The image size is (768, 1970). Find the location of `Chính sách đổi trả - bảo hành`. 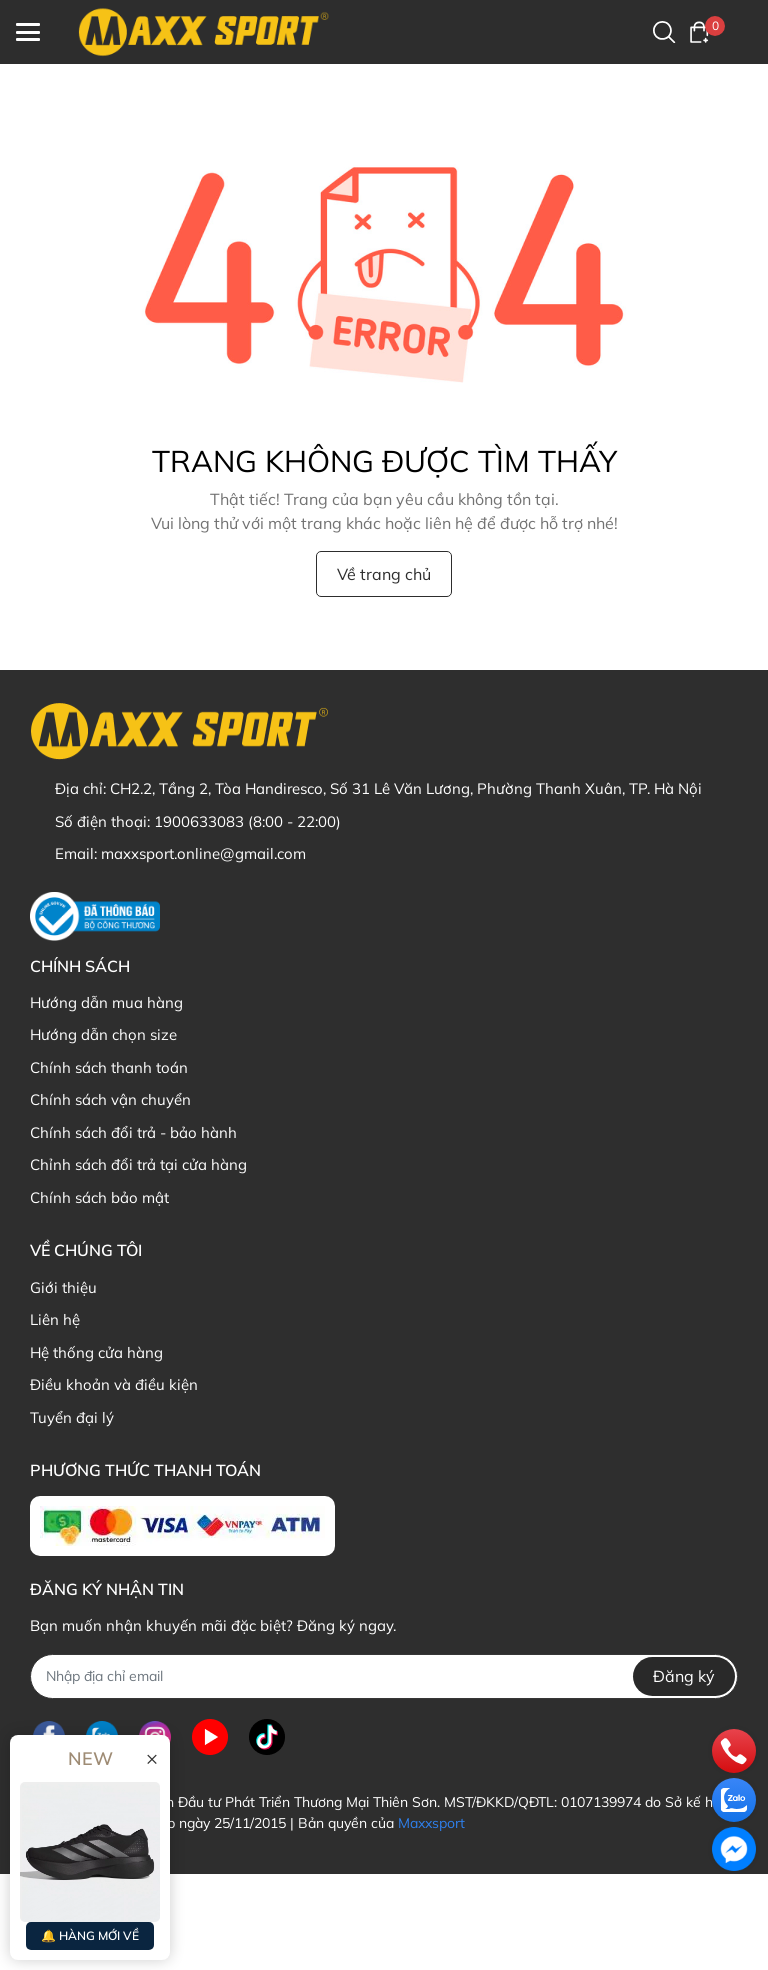

Chính sách đổi trả - bảo hành is located at coordinates (133, 1132).